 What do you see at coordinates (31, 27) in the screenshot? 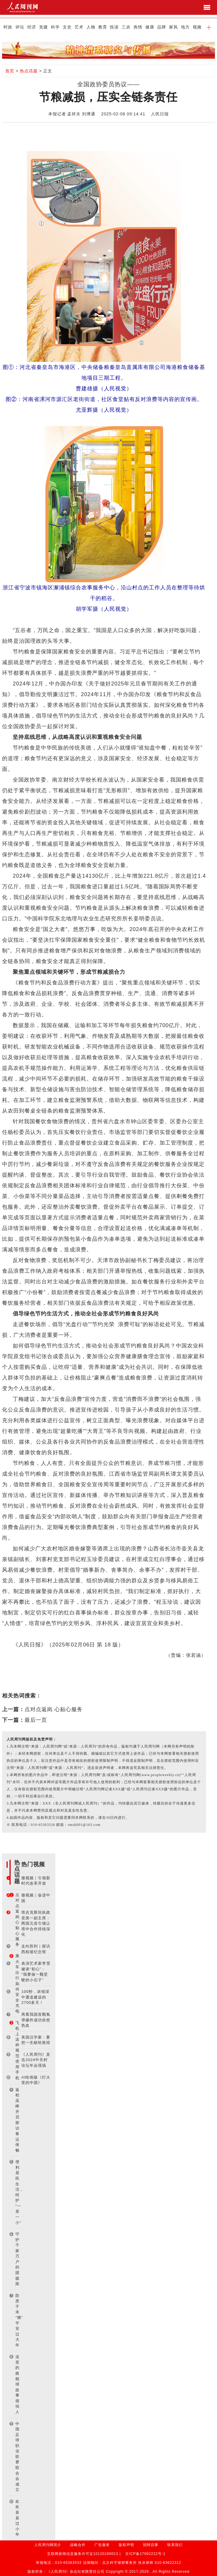
I see `经济` at bounding box center [31, 27].